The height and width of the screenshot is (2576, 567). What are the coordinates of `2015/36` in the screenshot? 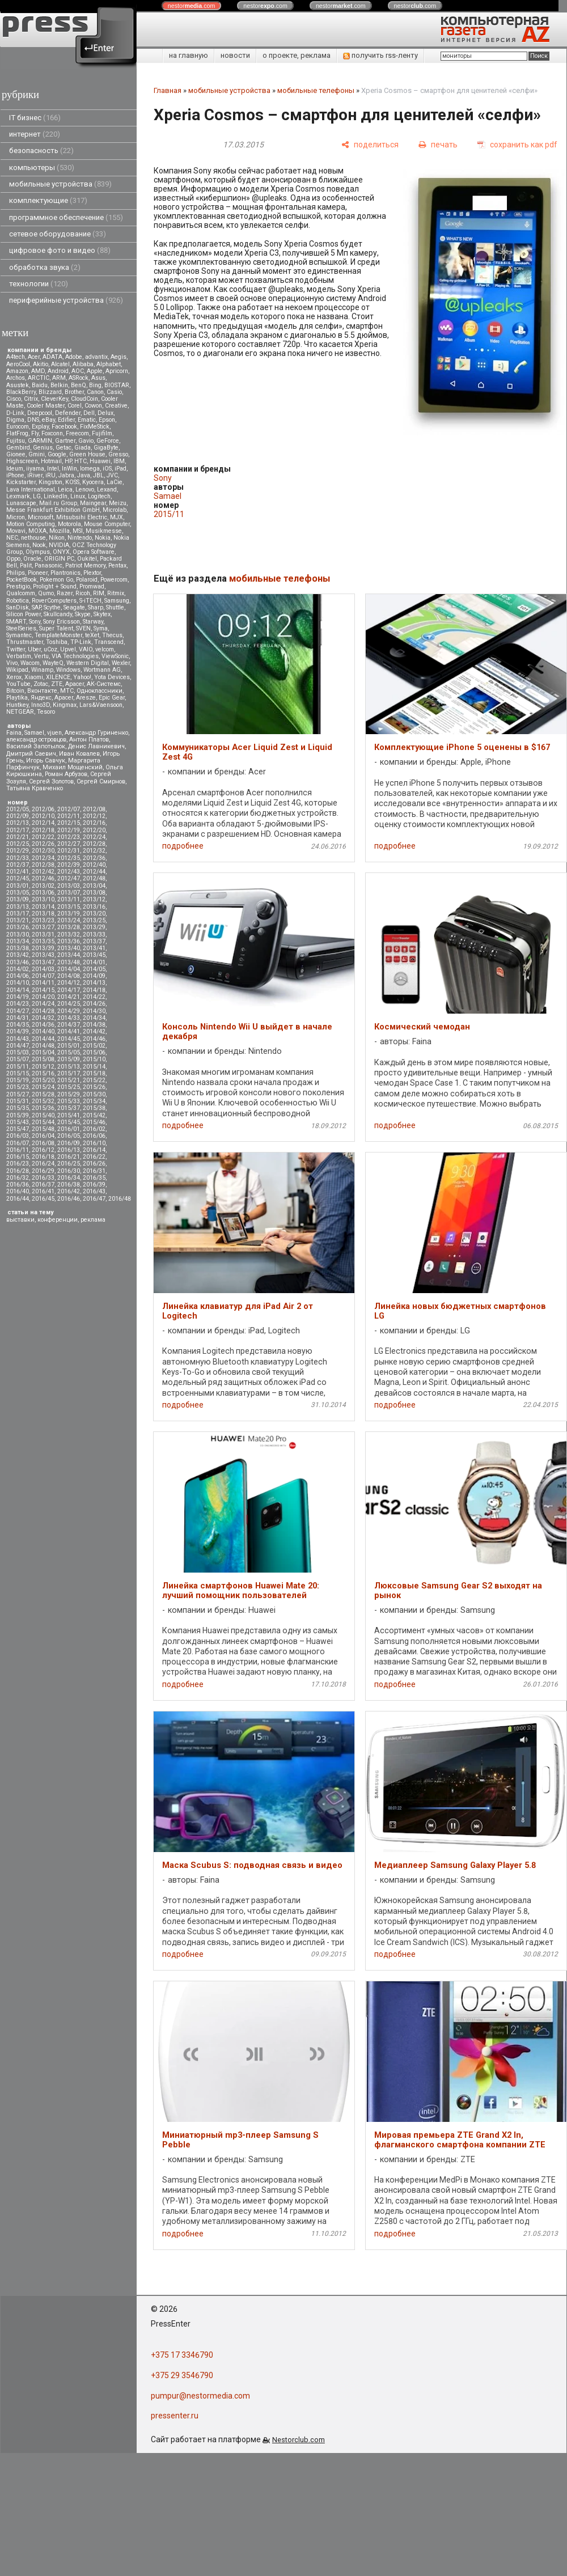 It's located at (43, 1108).